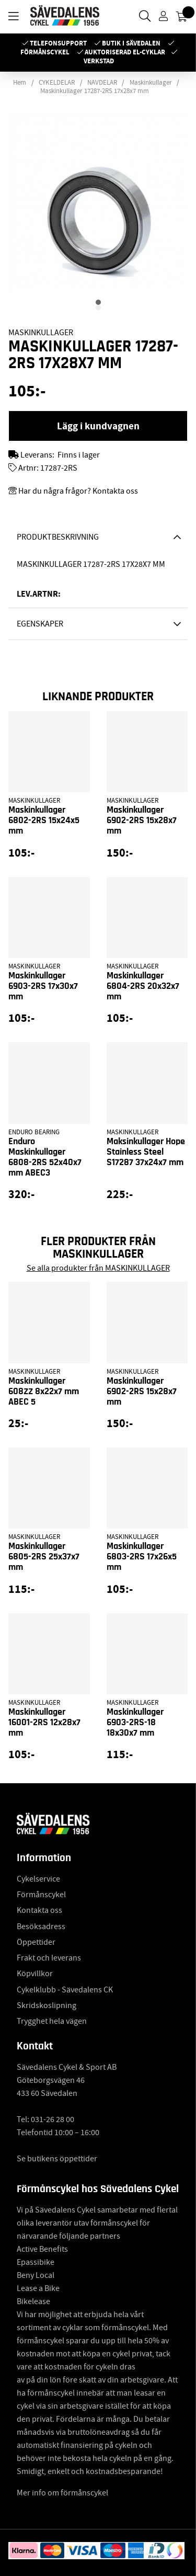 This screenshot has height=2576, width=196. Describe the element at coordinates (38, 2288) in the screenshot. I see `Lease a Bike` at that location.